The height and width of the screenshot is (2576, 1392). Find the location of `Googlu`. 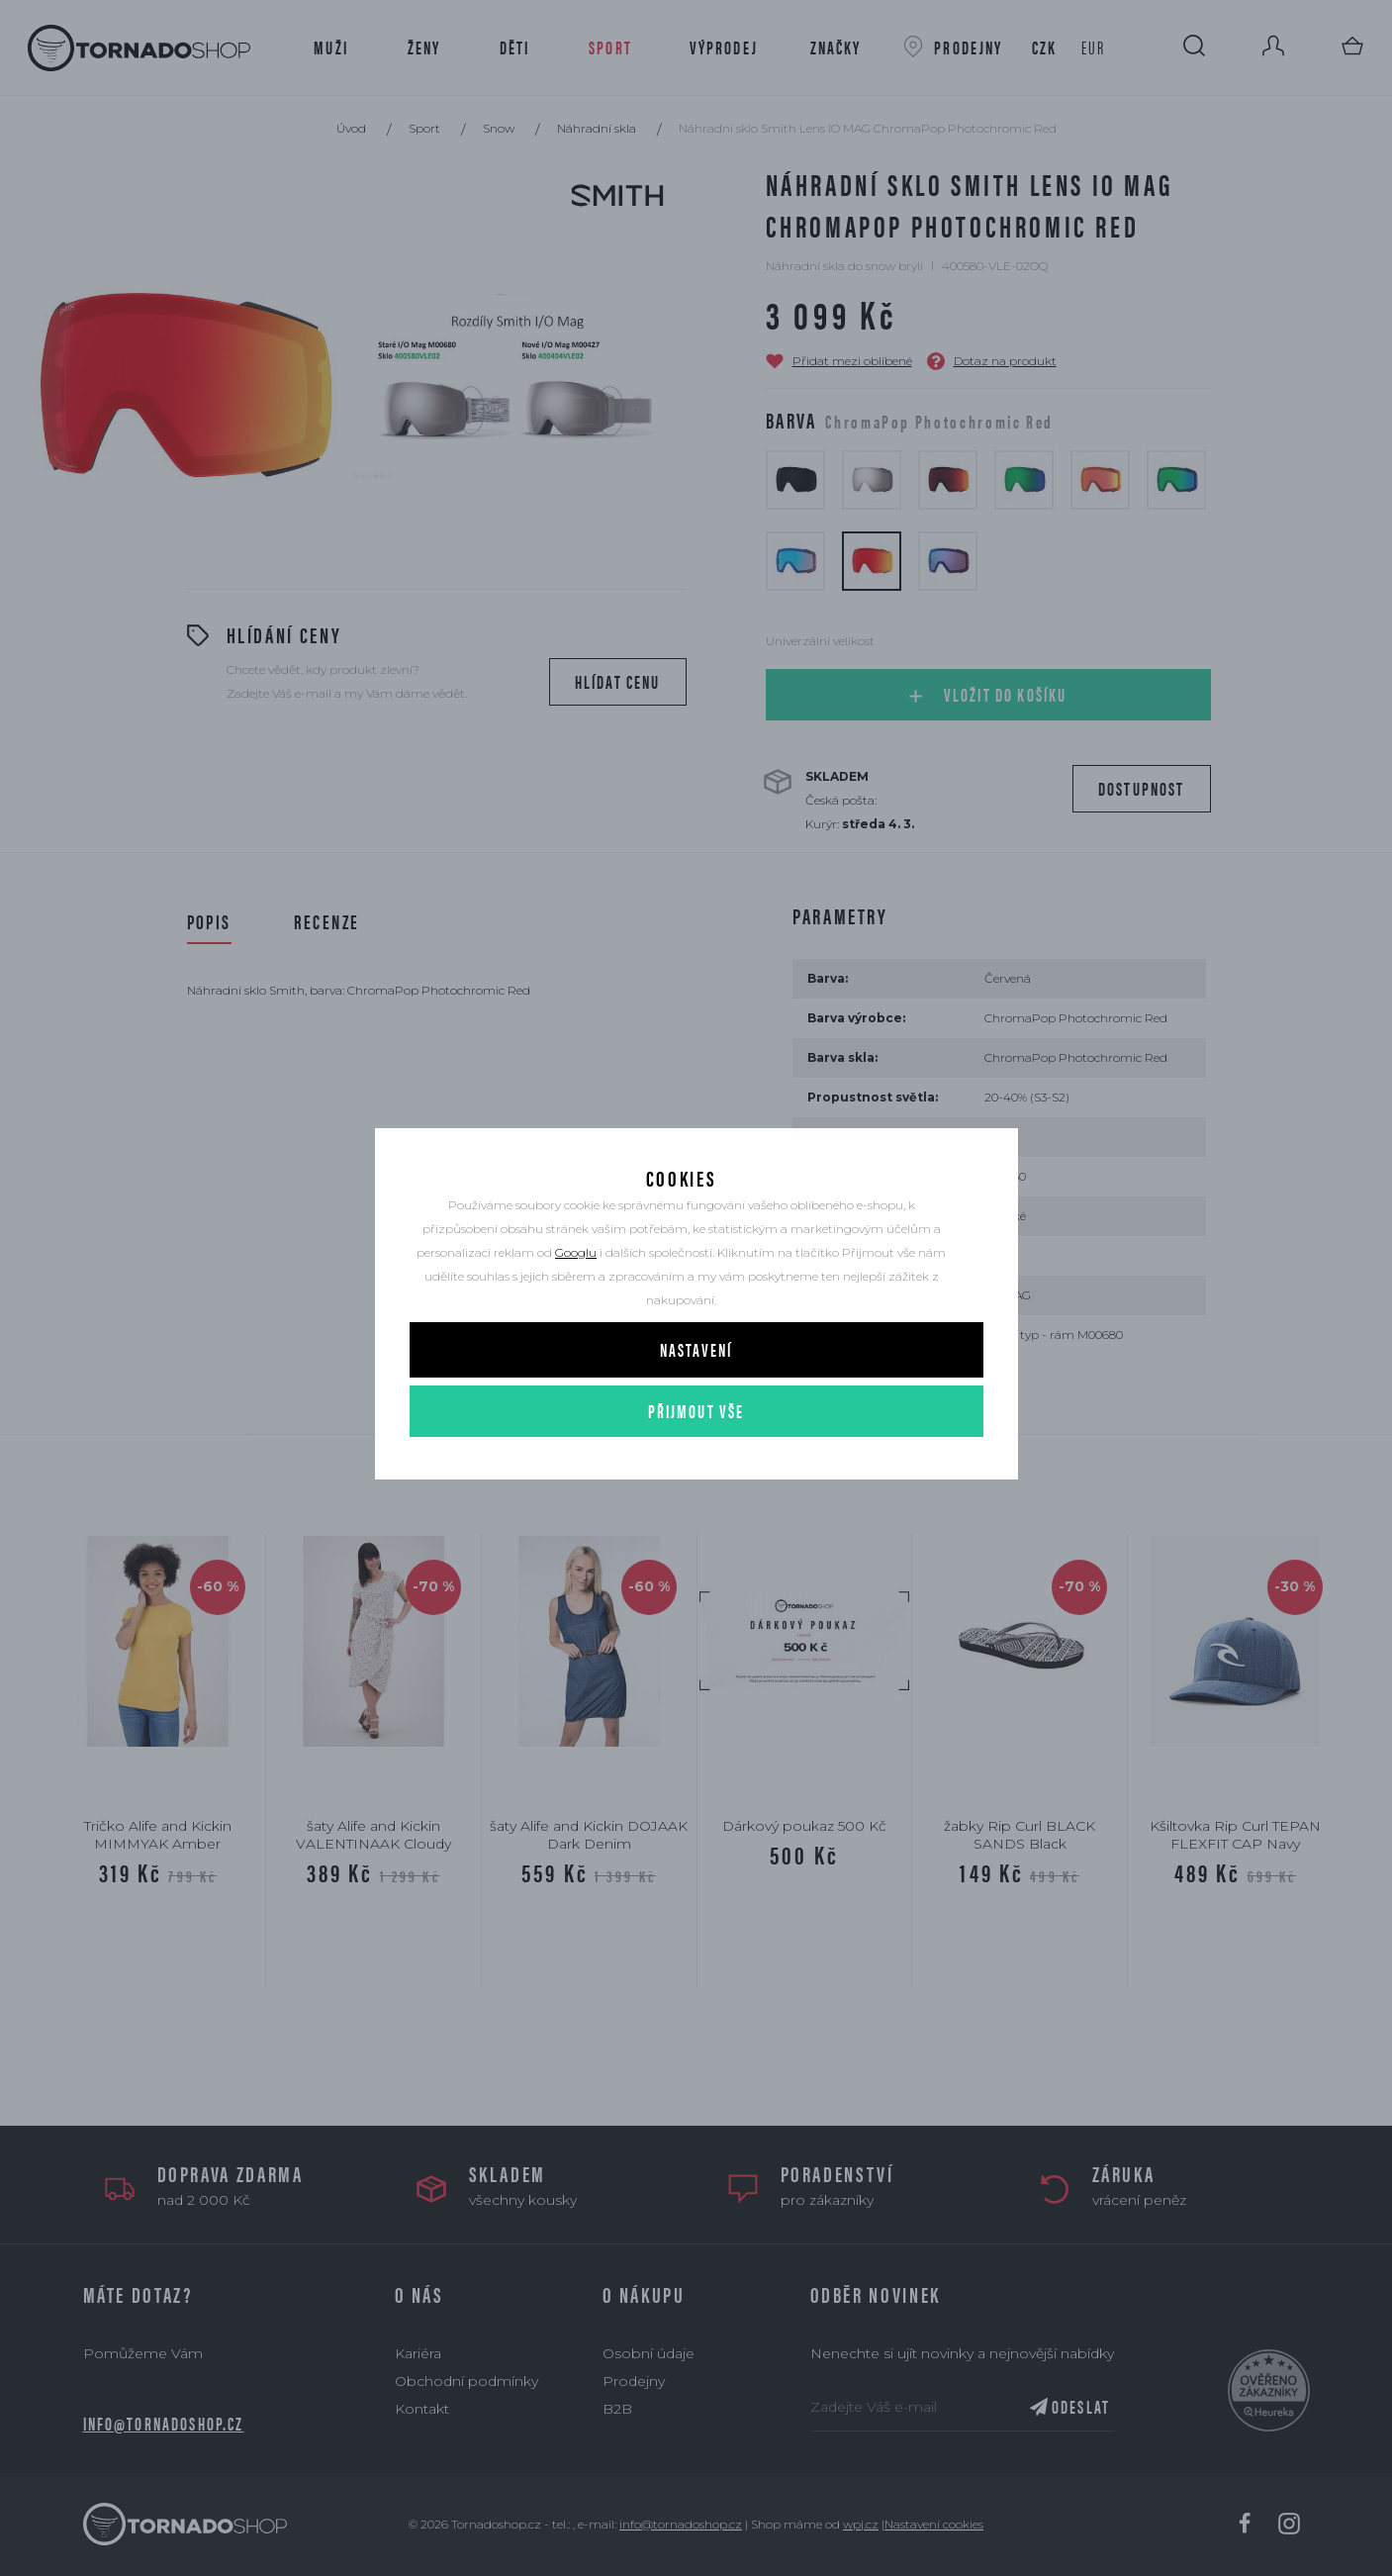

Googlu is located at coordinates (576, 1310).